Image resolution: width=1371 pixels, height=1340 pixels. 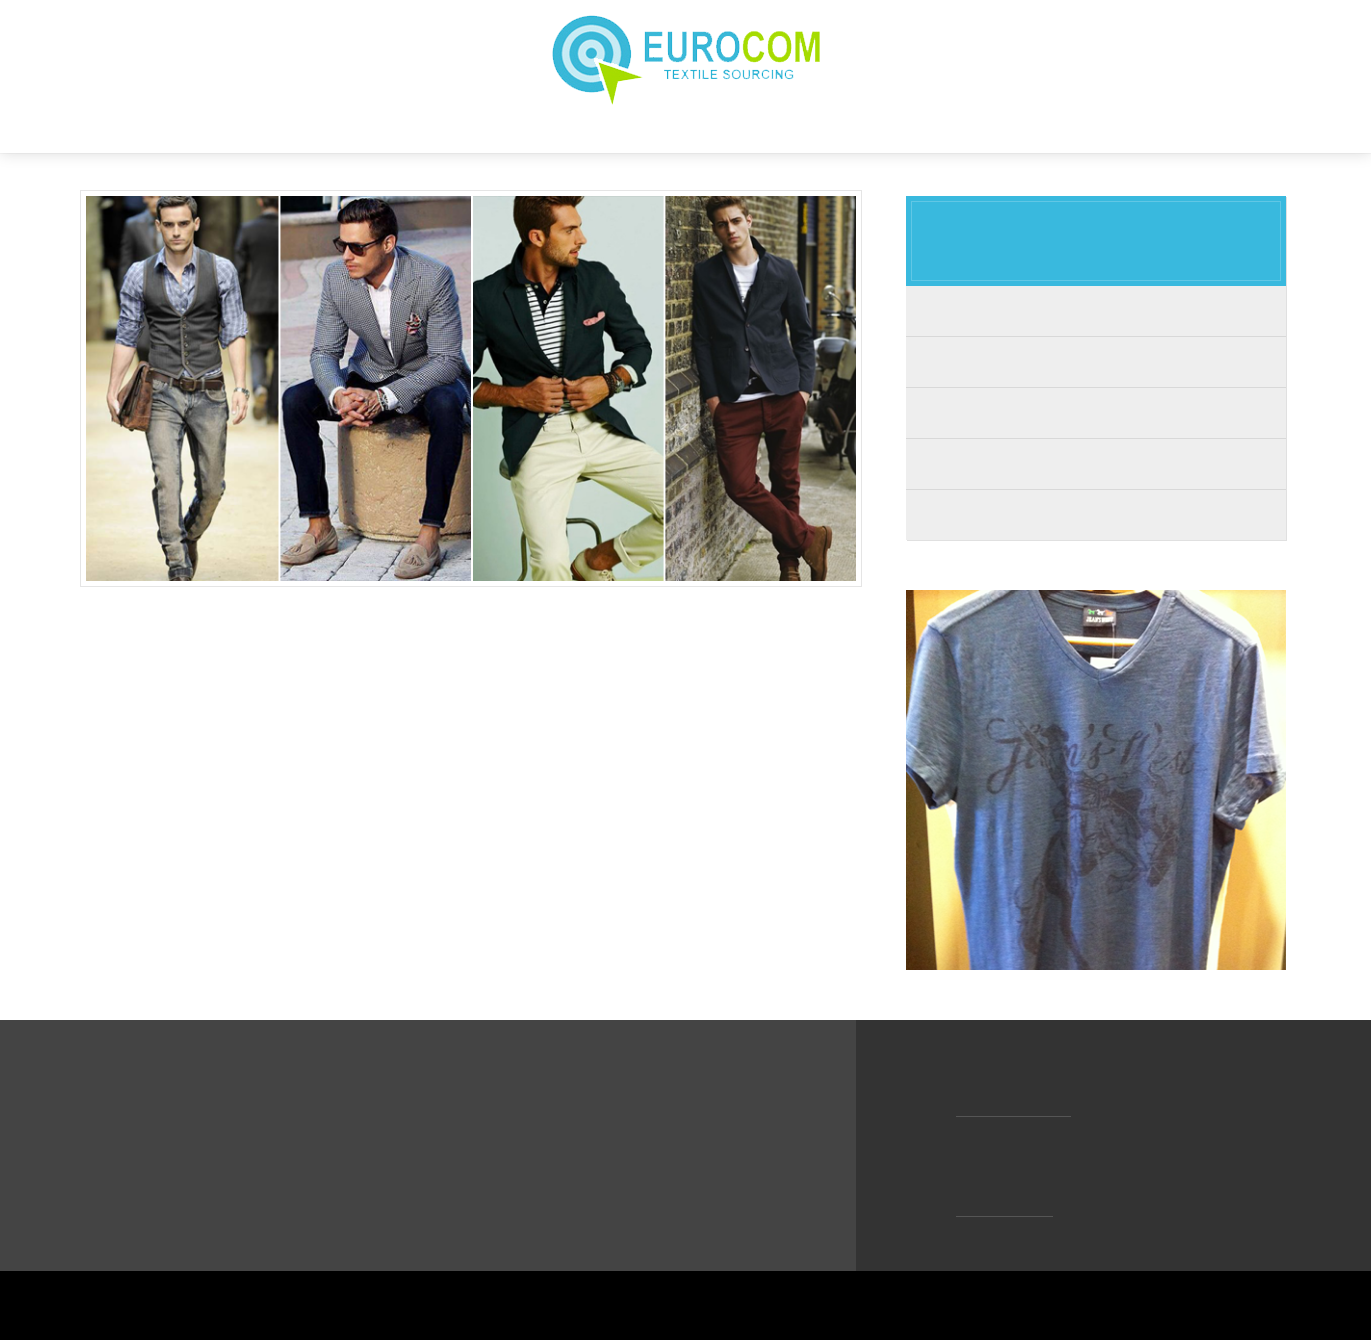 I want to click on ABOUT US, so click(x=466, y=129).